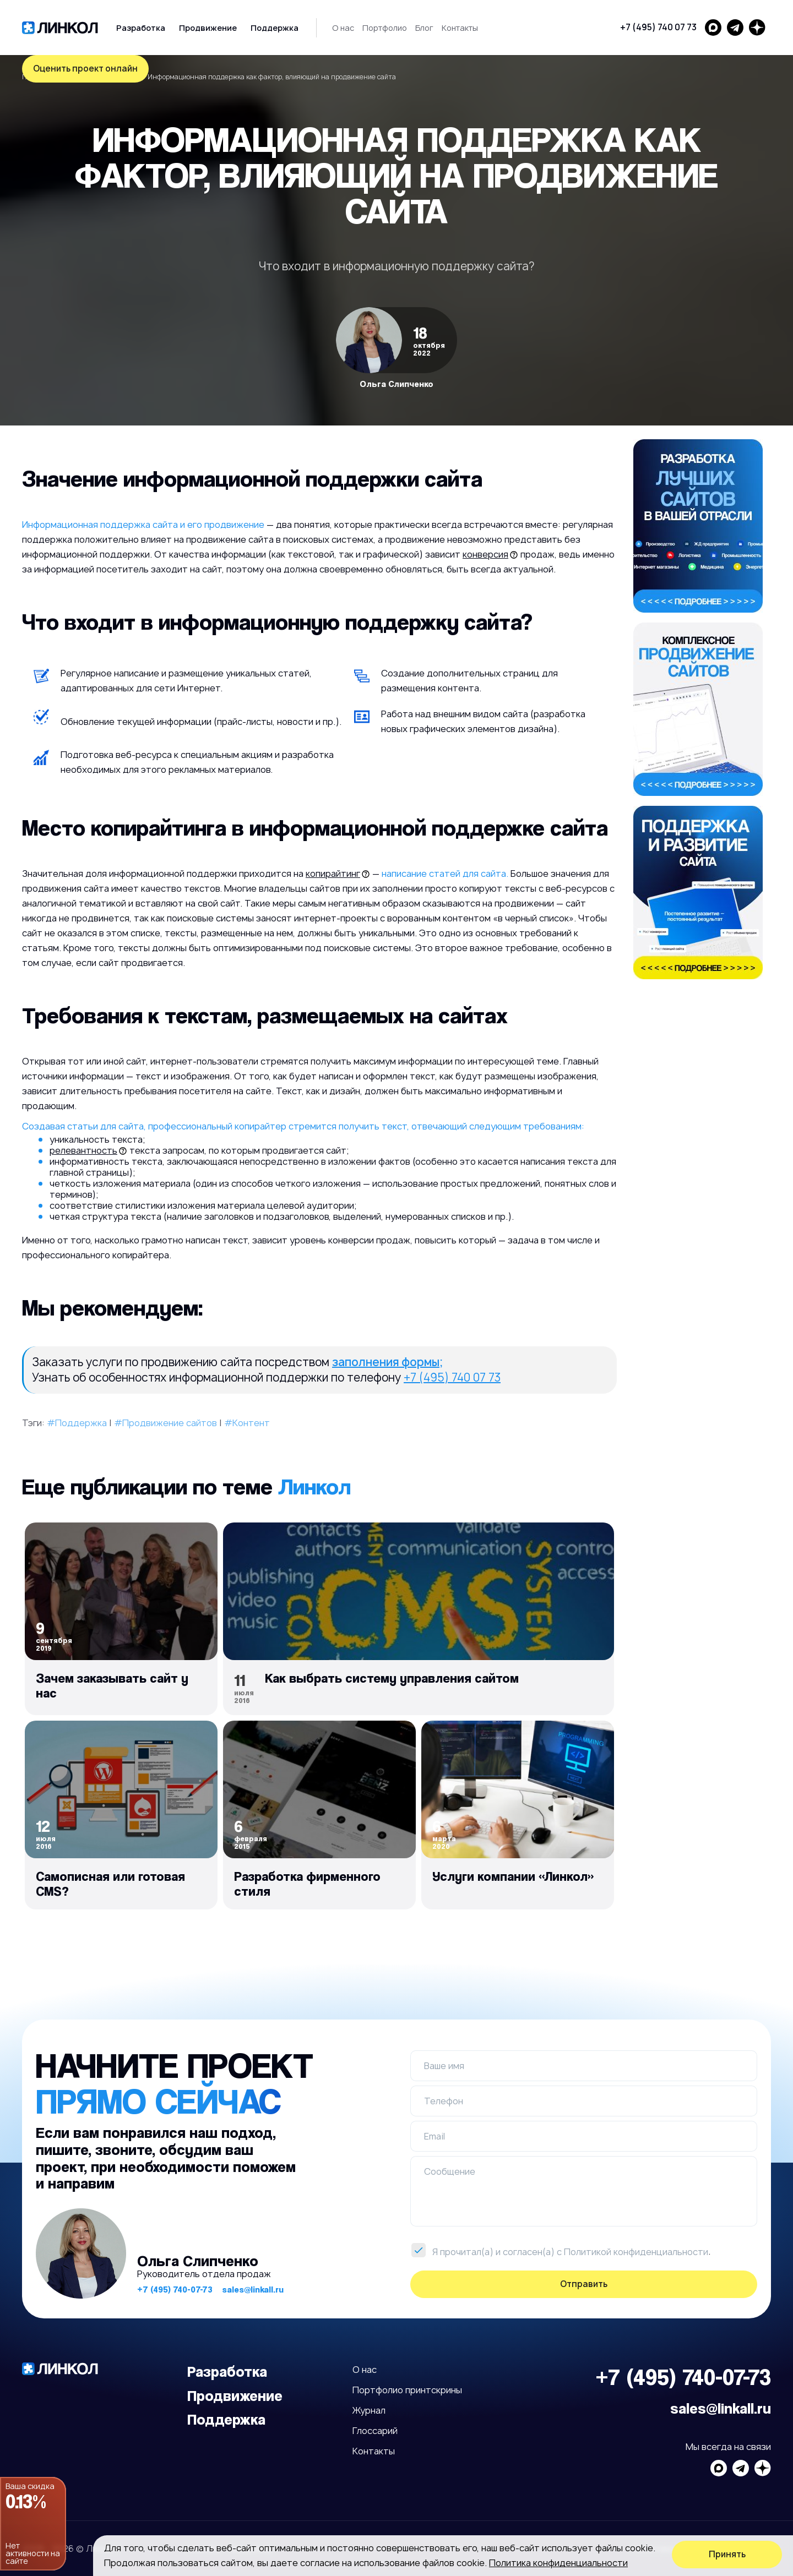 The image size is (793, 2576). What do you see at coordinates (558, 2563) in the screenshot?
I see `Политика конфиденциальности` at bounding box center [558, 2563].